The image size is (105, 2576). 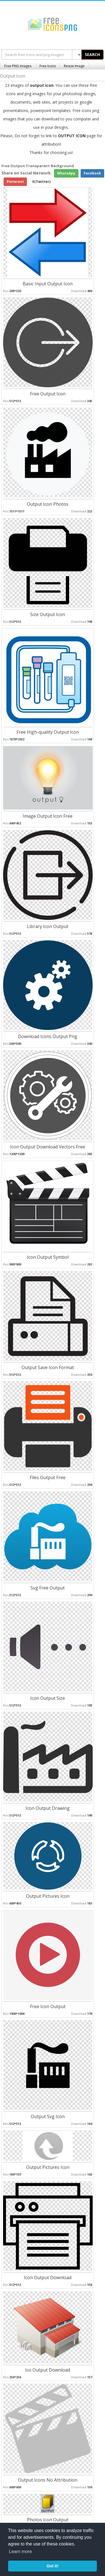 I want to click on WhatsApp, so click(x=66, y=173).